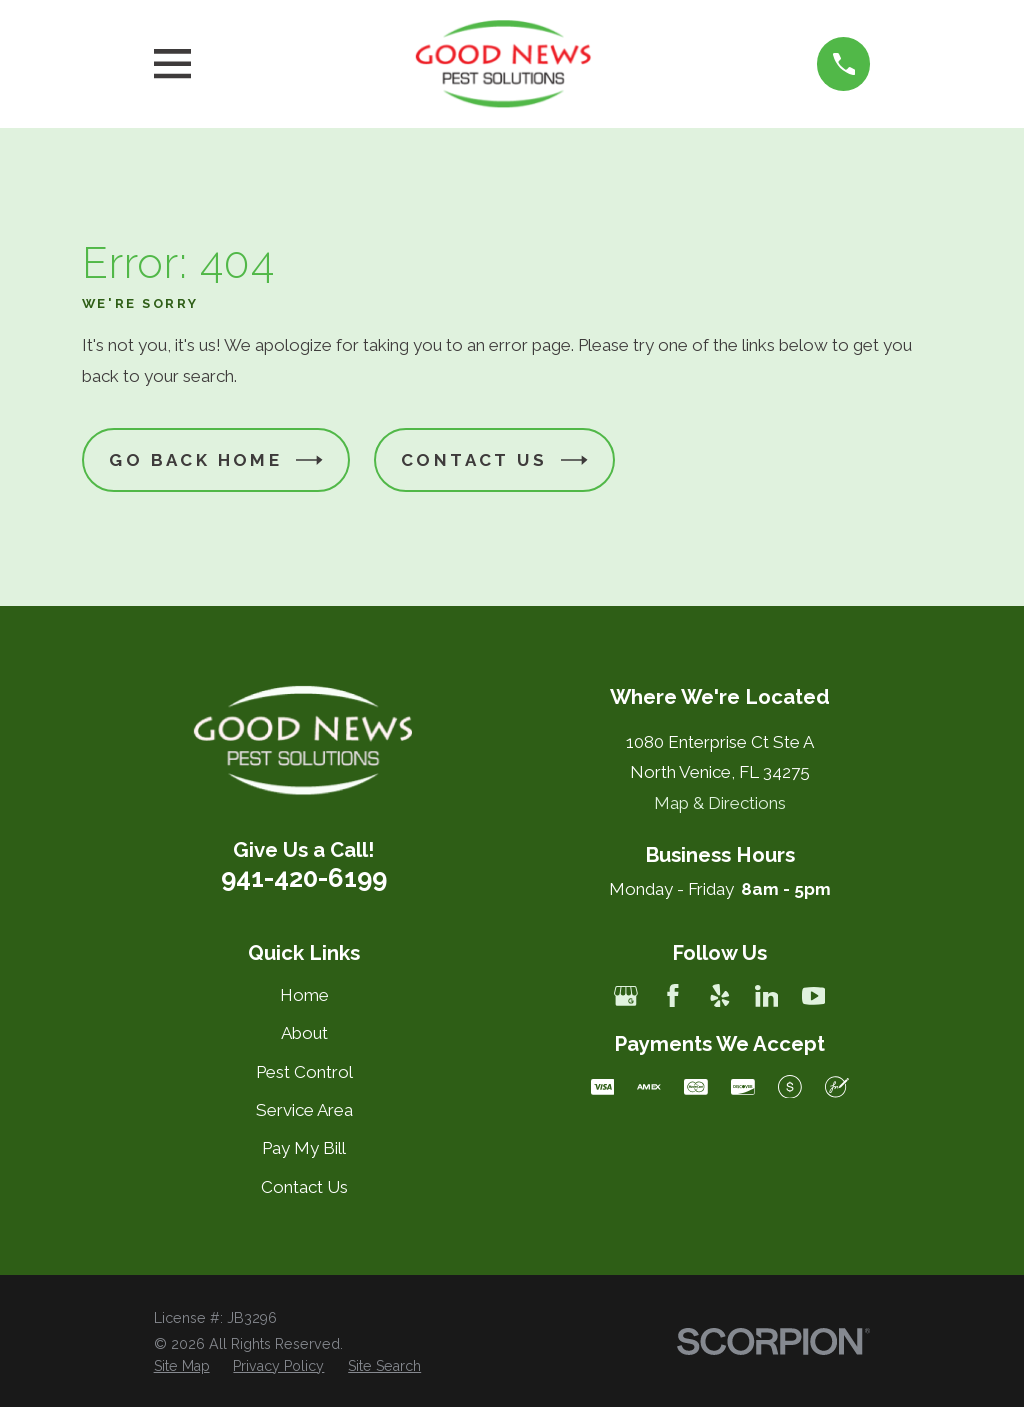 Image resolution: width=1024 pixels, height=1407 pixels. I want to click on About, so click(304, 1033).